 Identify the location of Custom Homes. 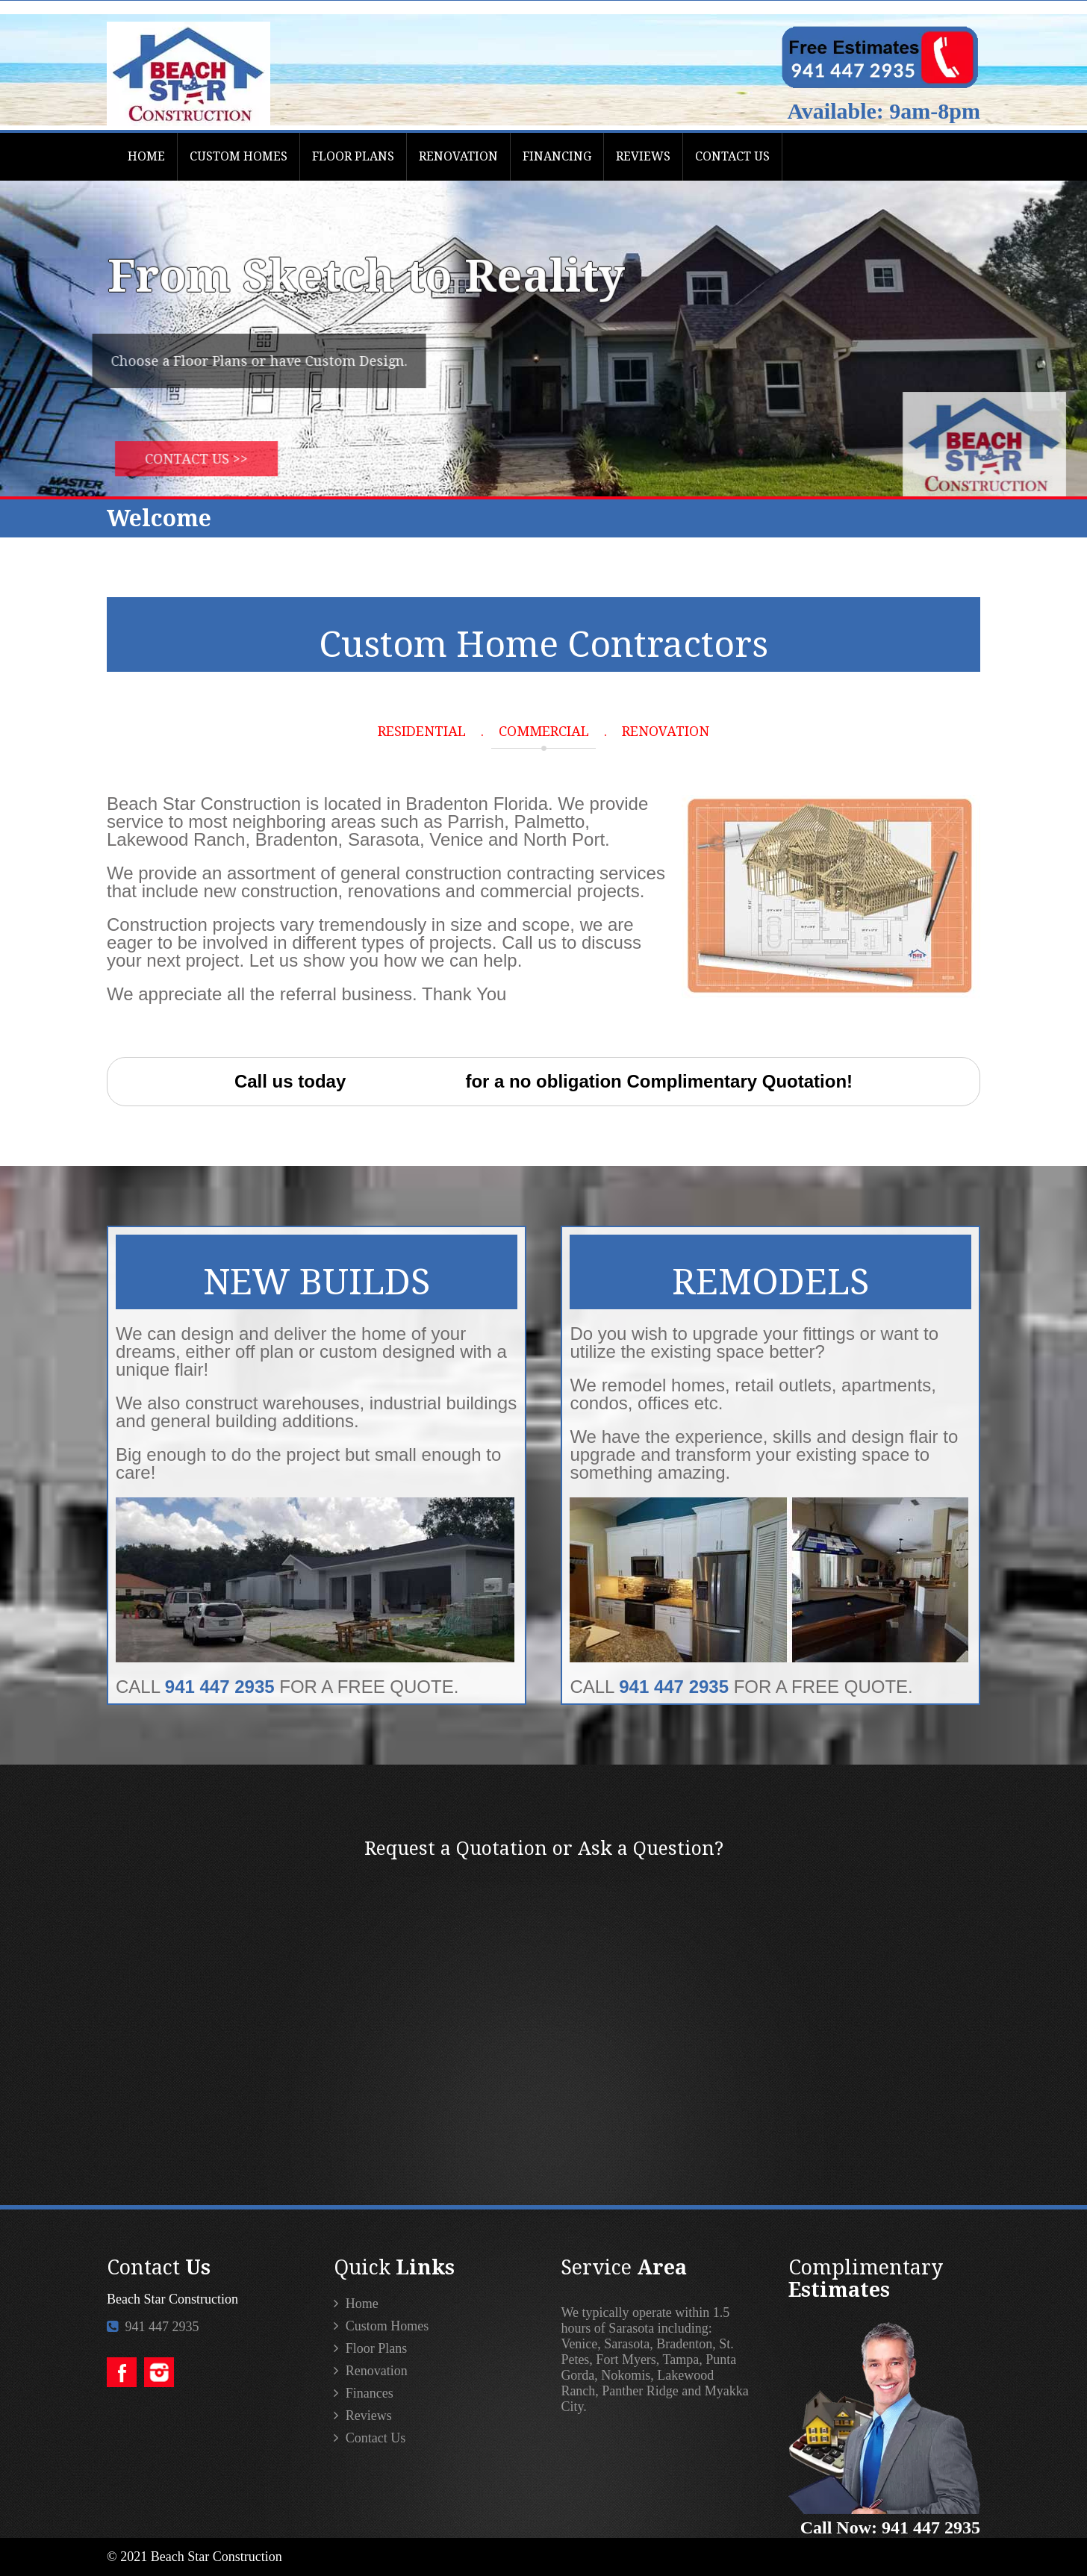
(381, 2325).